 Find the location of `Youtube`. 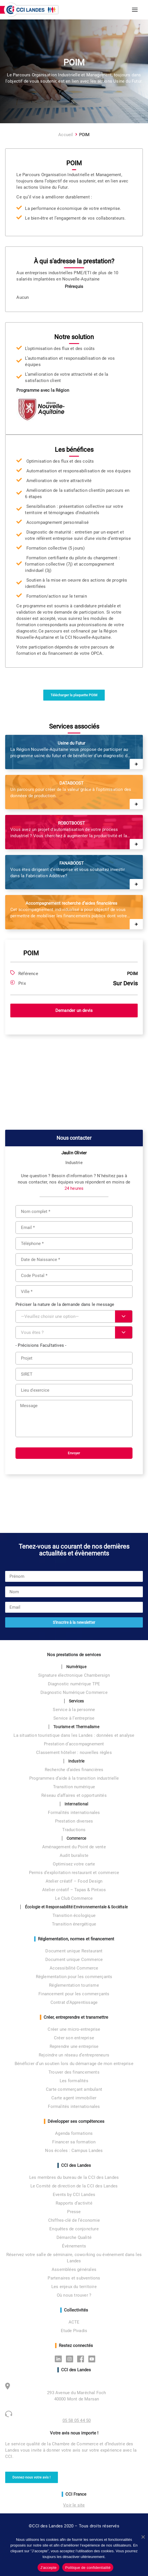

Youtube is located at coordinates (93, 2358).